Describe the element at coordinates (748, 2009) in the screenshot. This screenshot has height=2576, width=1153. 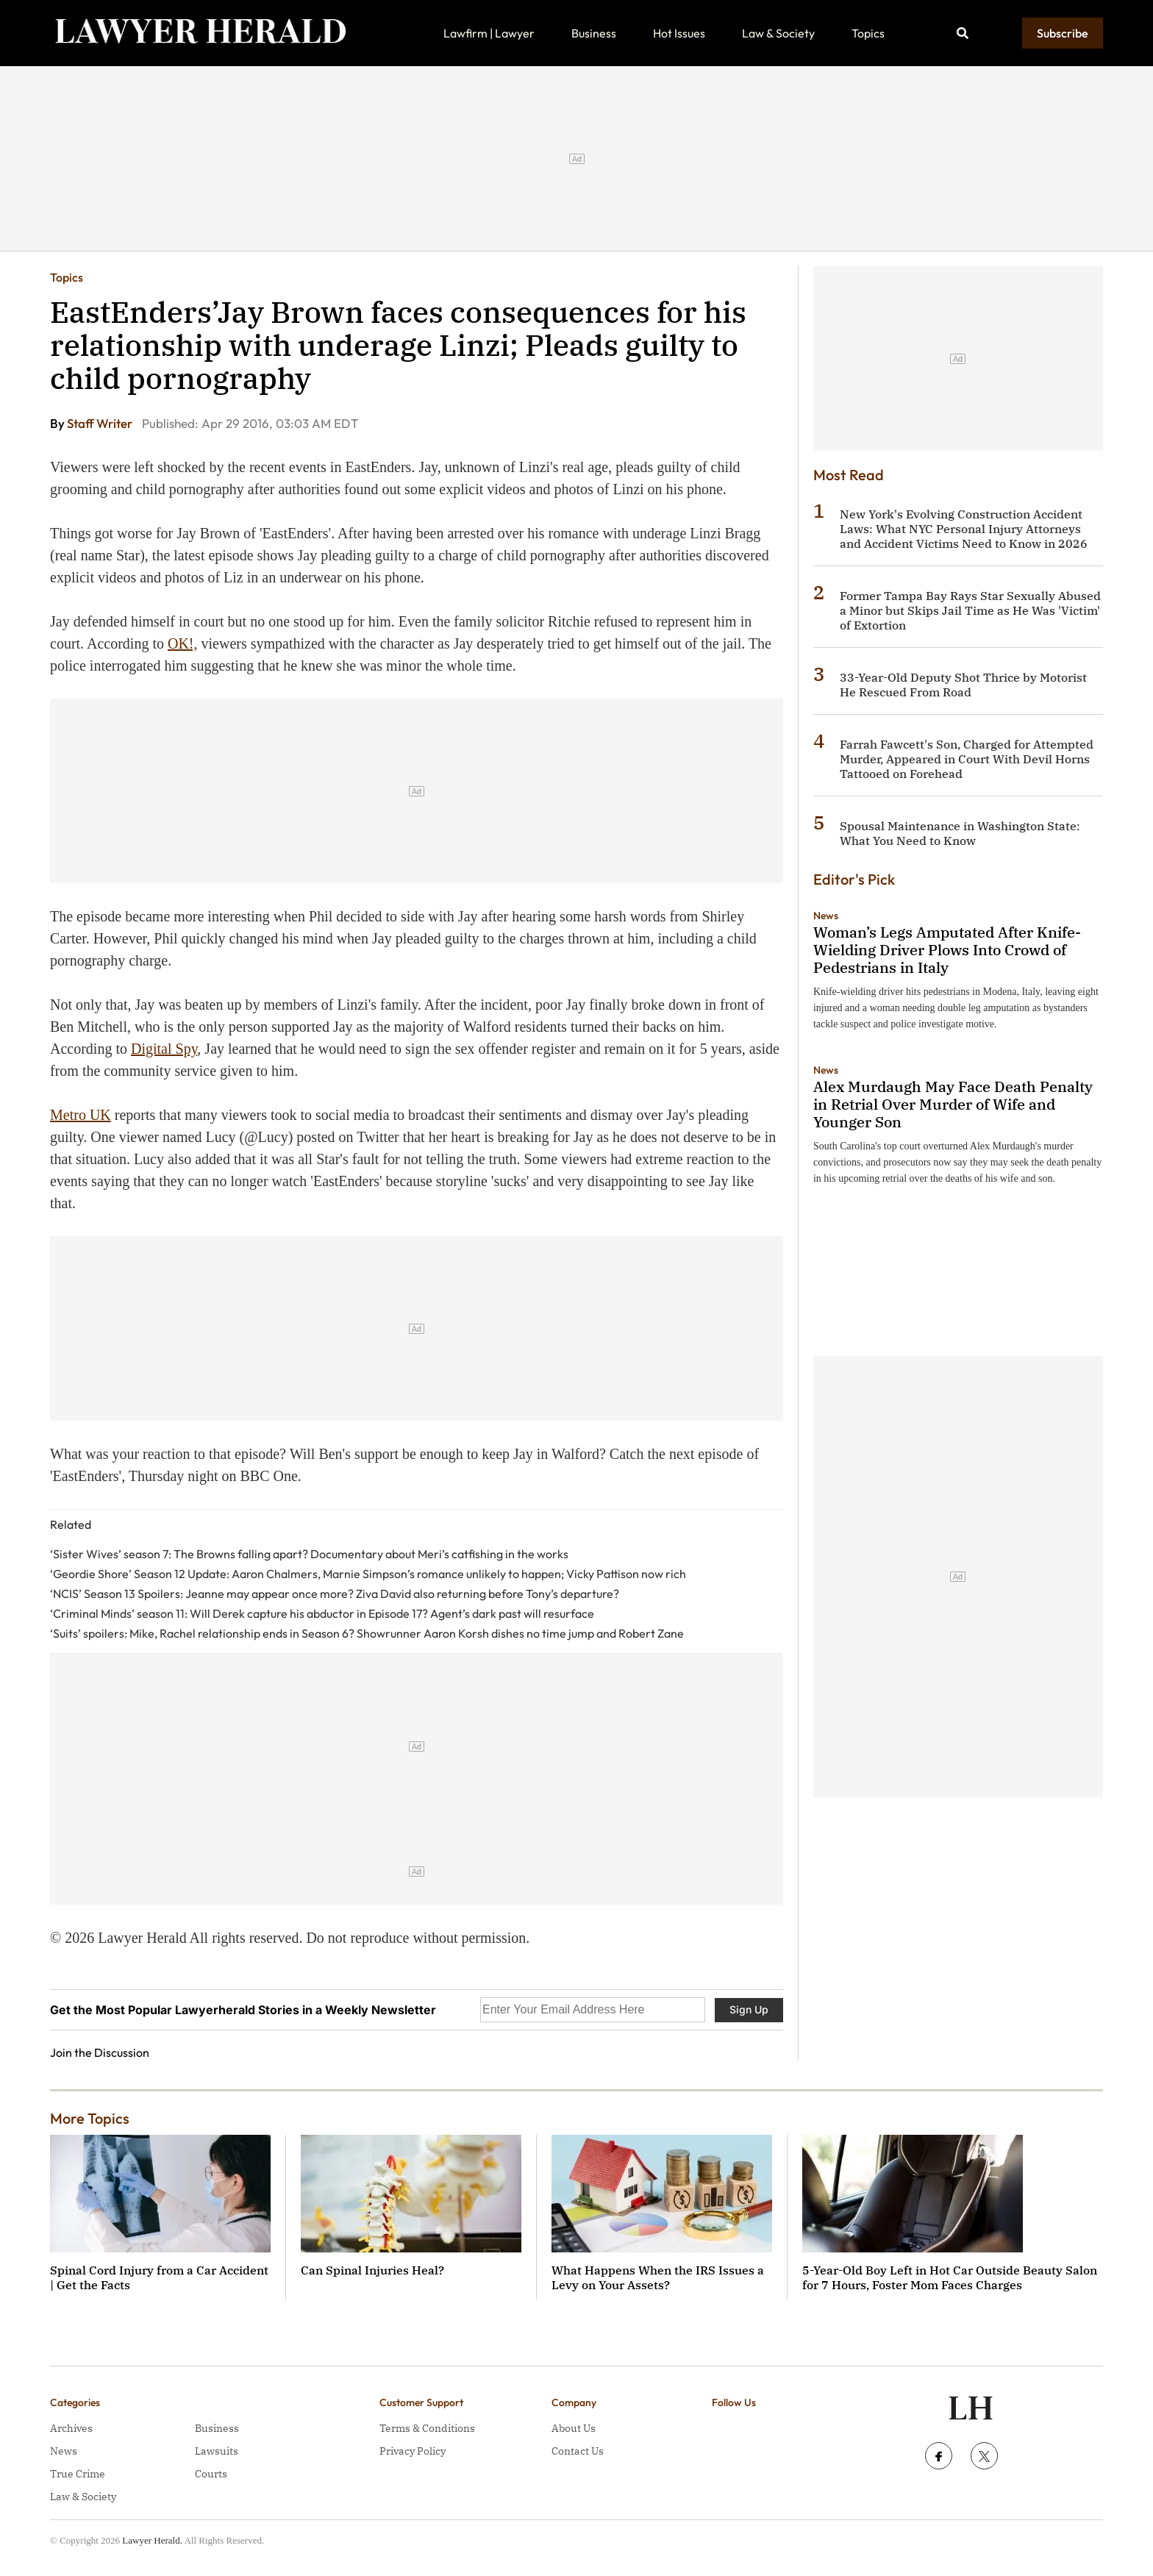
I see `Sign Up` at that location.